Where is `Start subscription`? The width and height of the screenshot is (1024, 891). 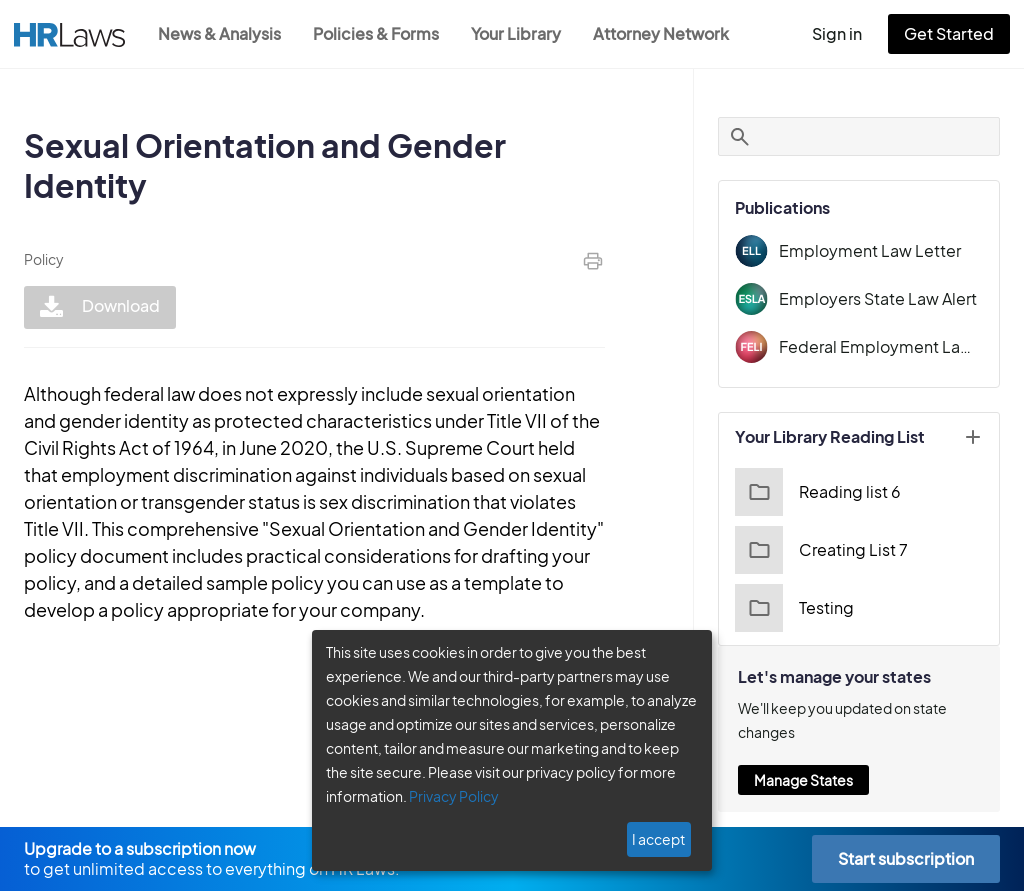 Start subscription is located at coordinates (906, 858).